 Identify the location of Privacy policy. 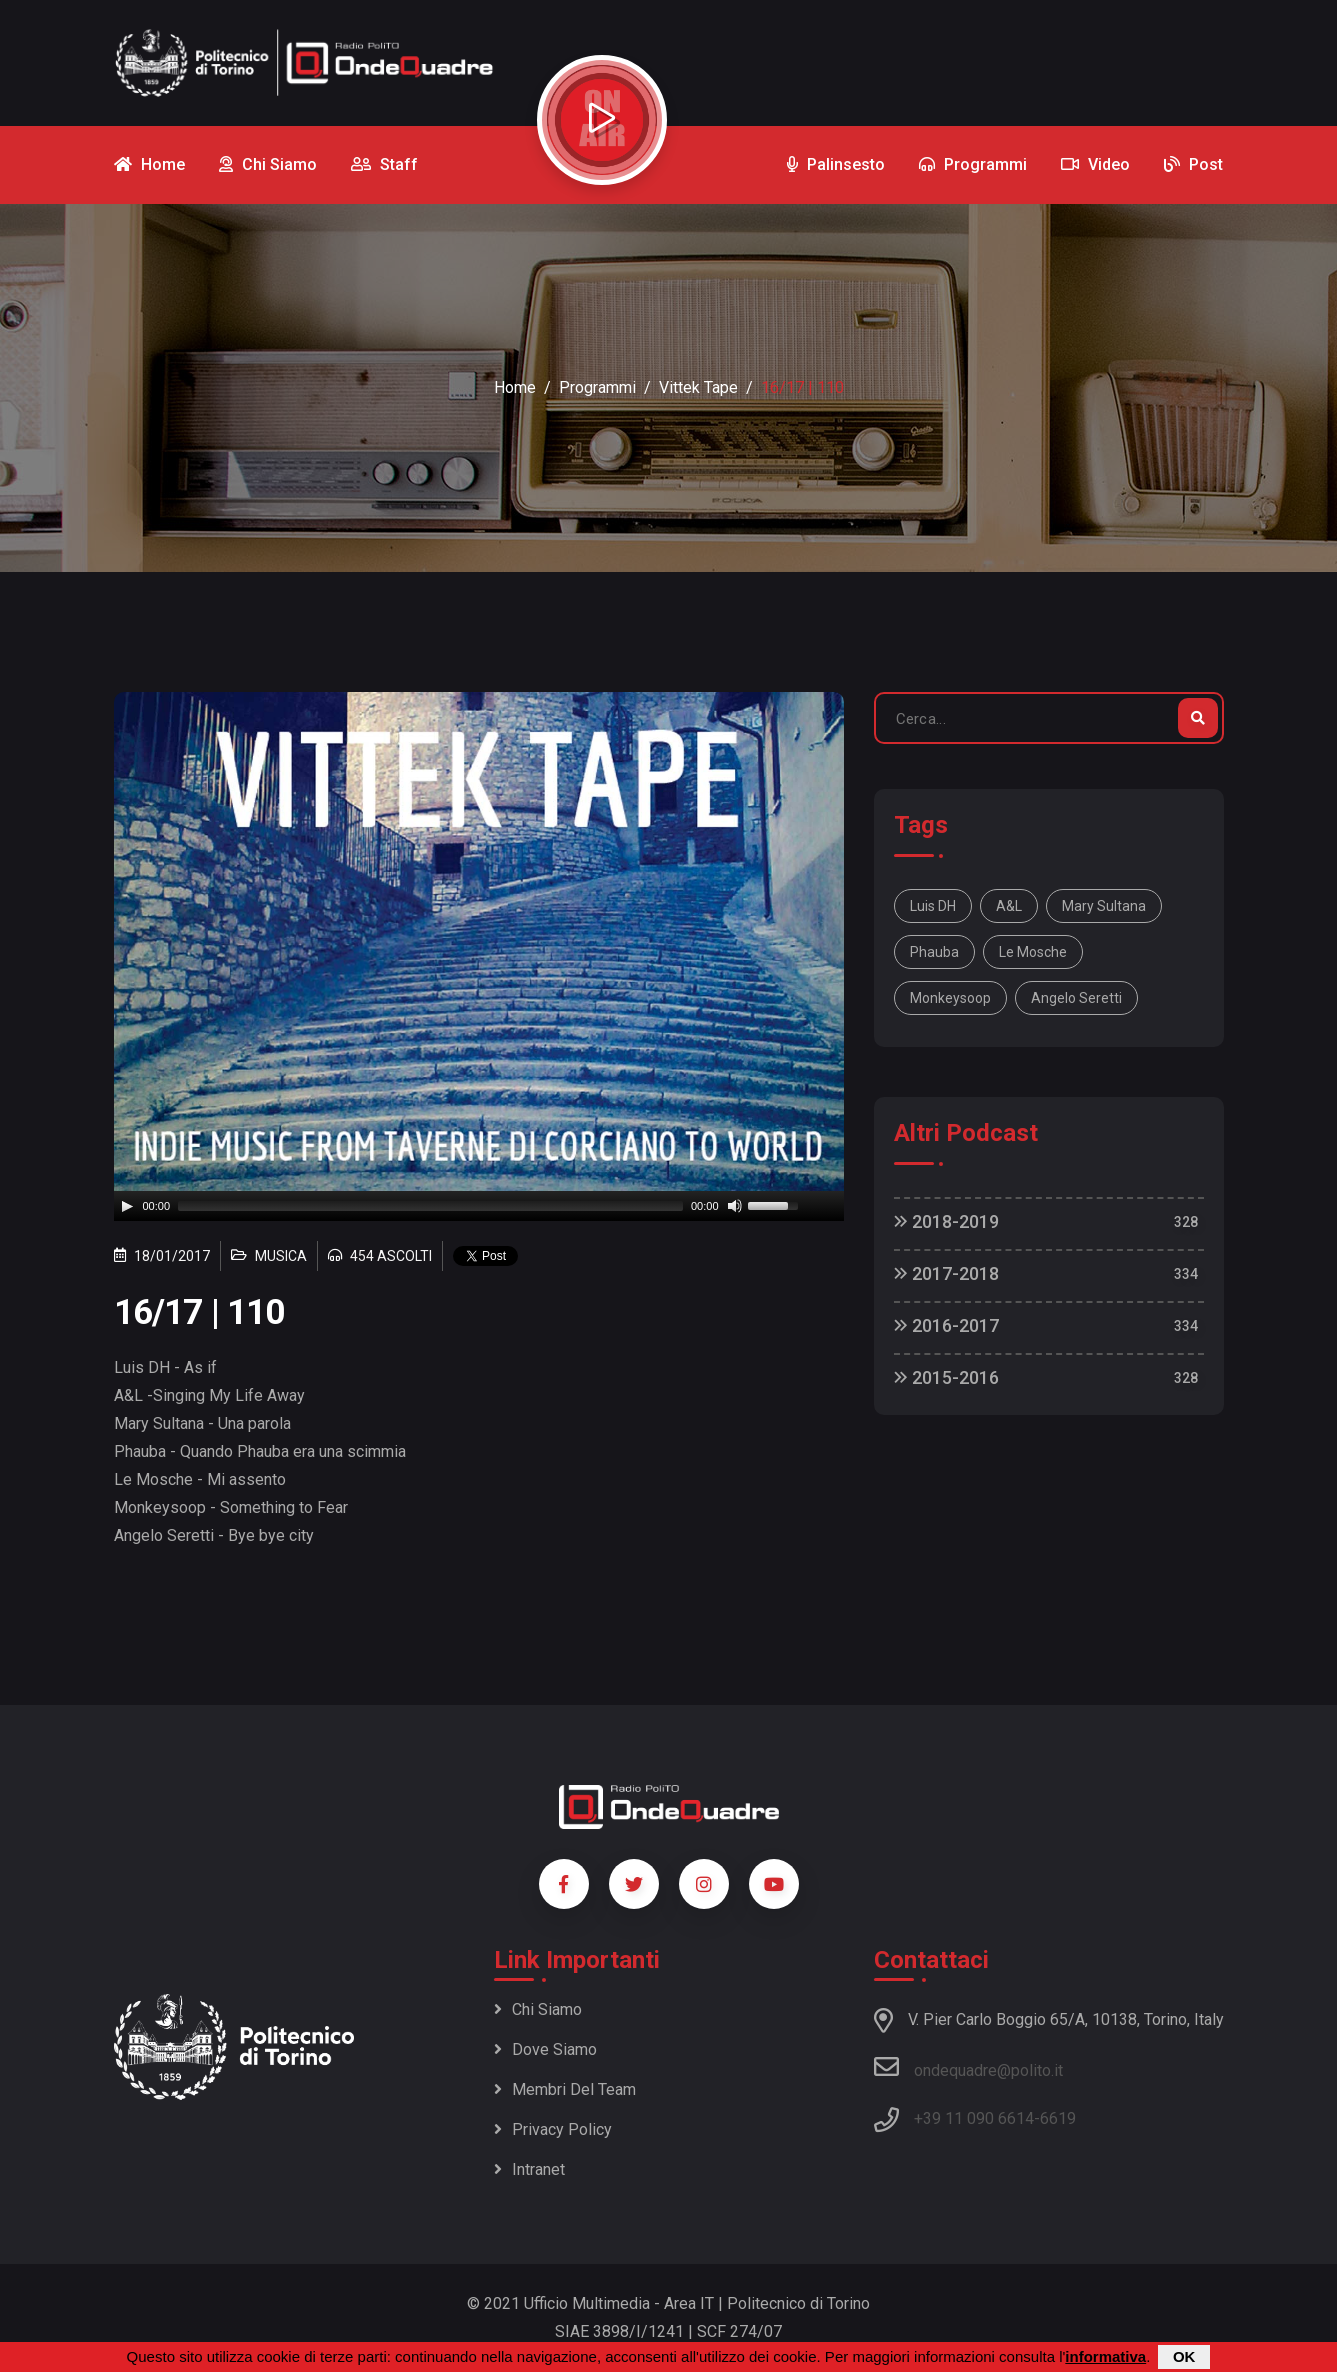
(553, 2129).